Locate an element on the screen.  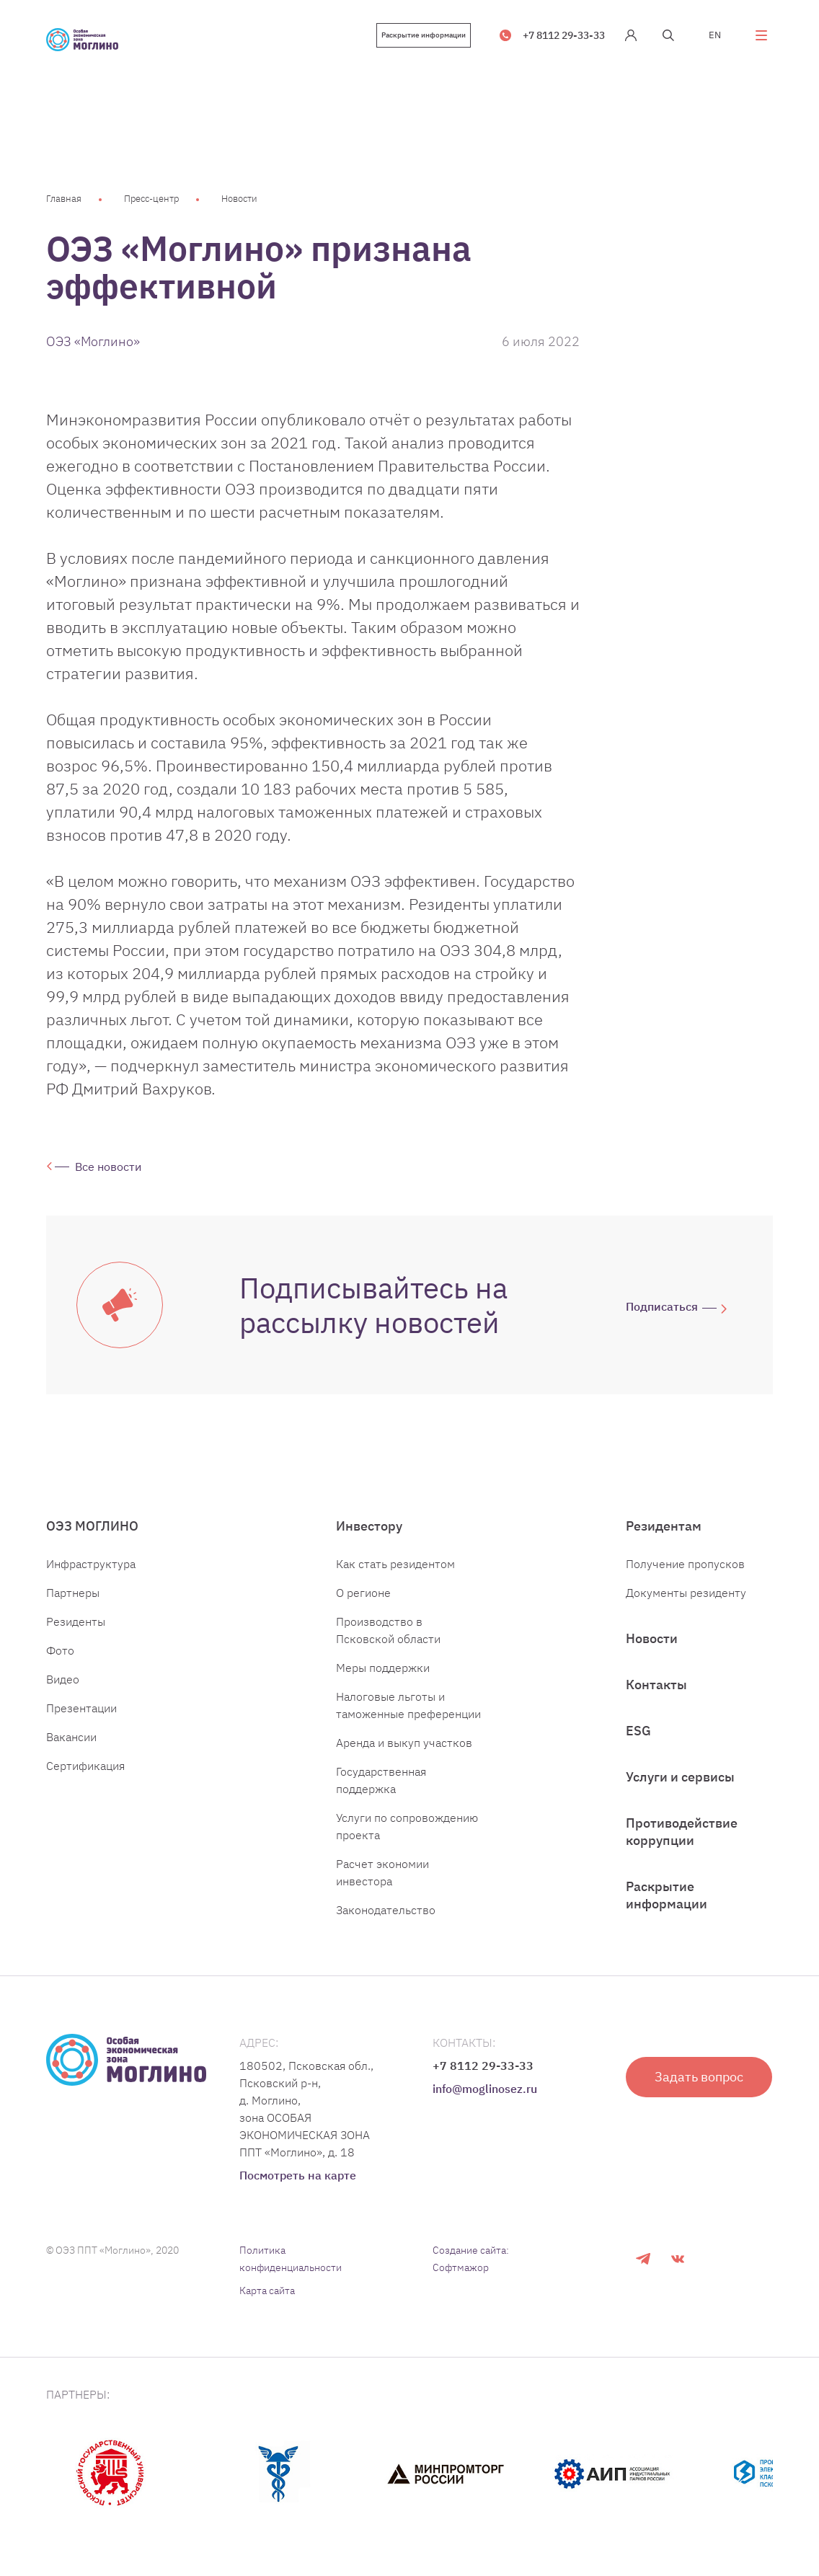
Посмотреть на карте is located at coordinates (297, 2175).